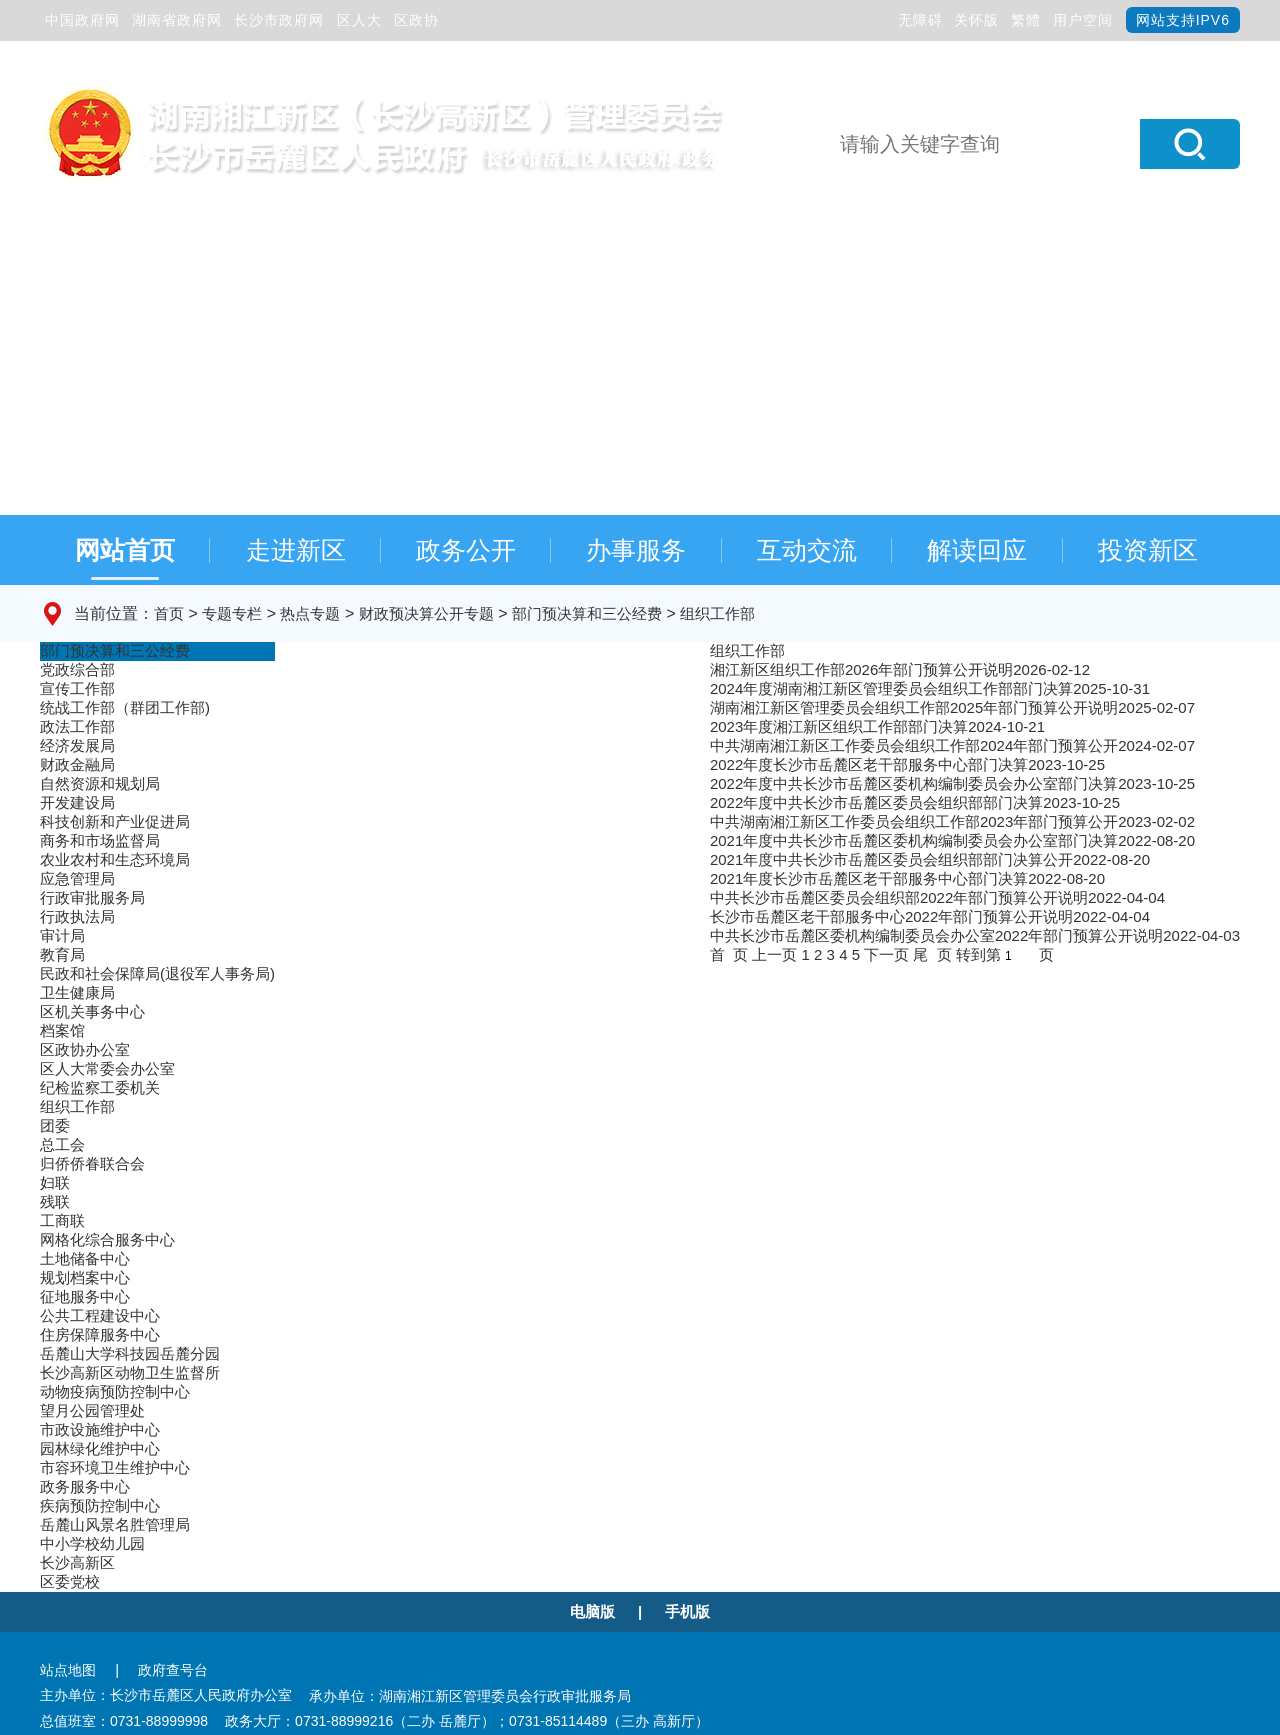 This screenshot has width=1280, height=1735. Describe the element at coordinates (92, 897) in the screenshot. I see `行政审批服务局` at that location.